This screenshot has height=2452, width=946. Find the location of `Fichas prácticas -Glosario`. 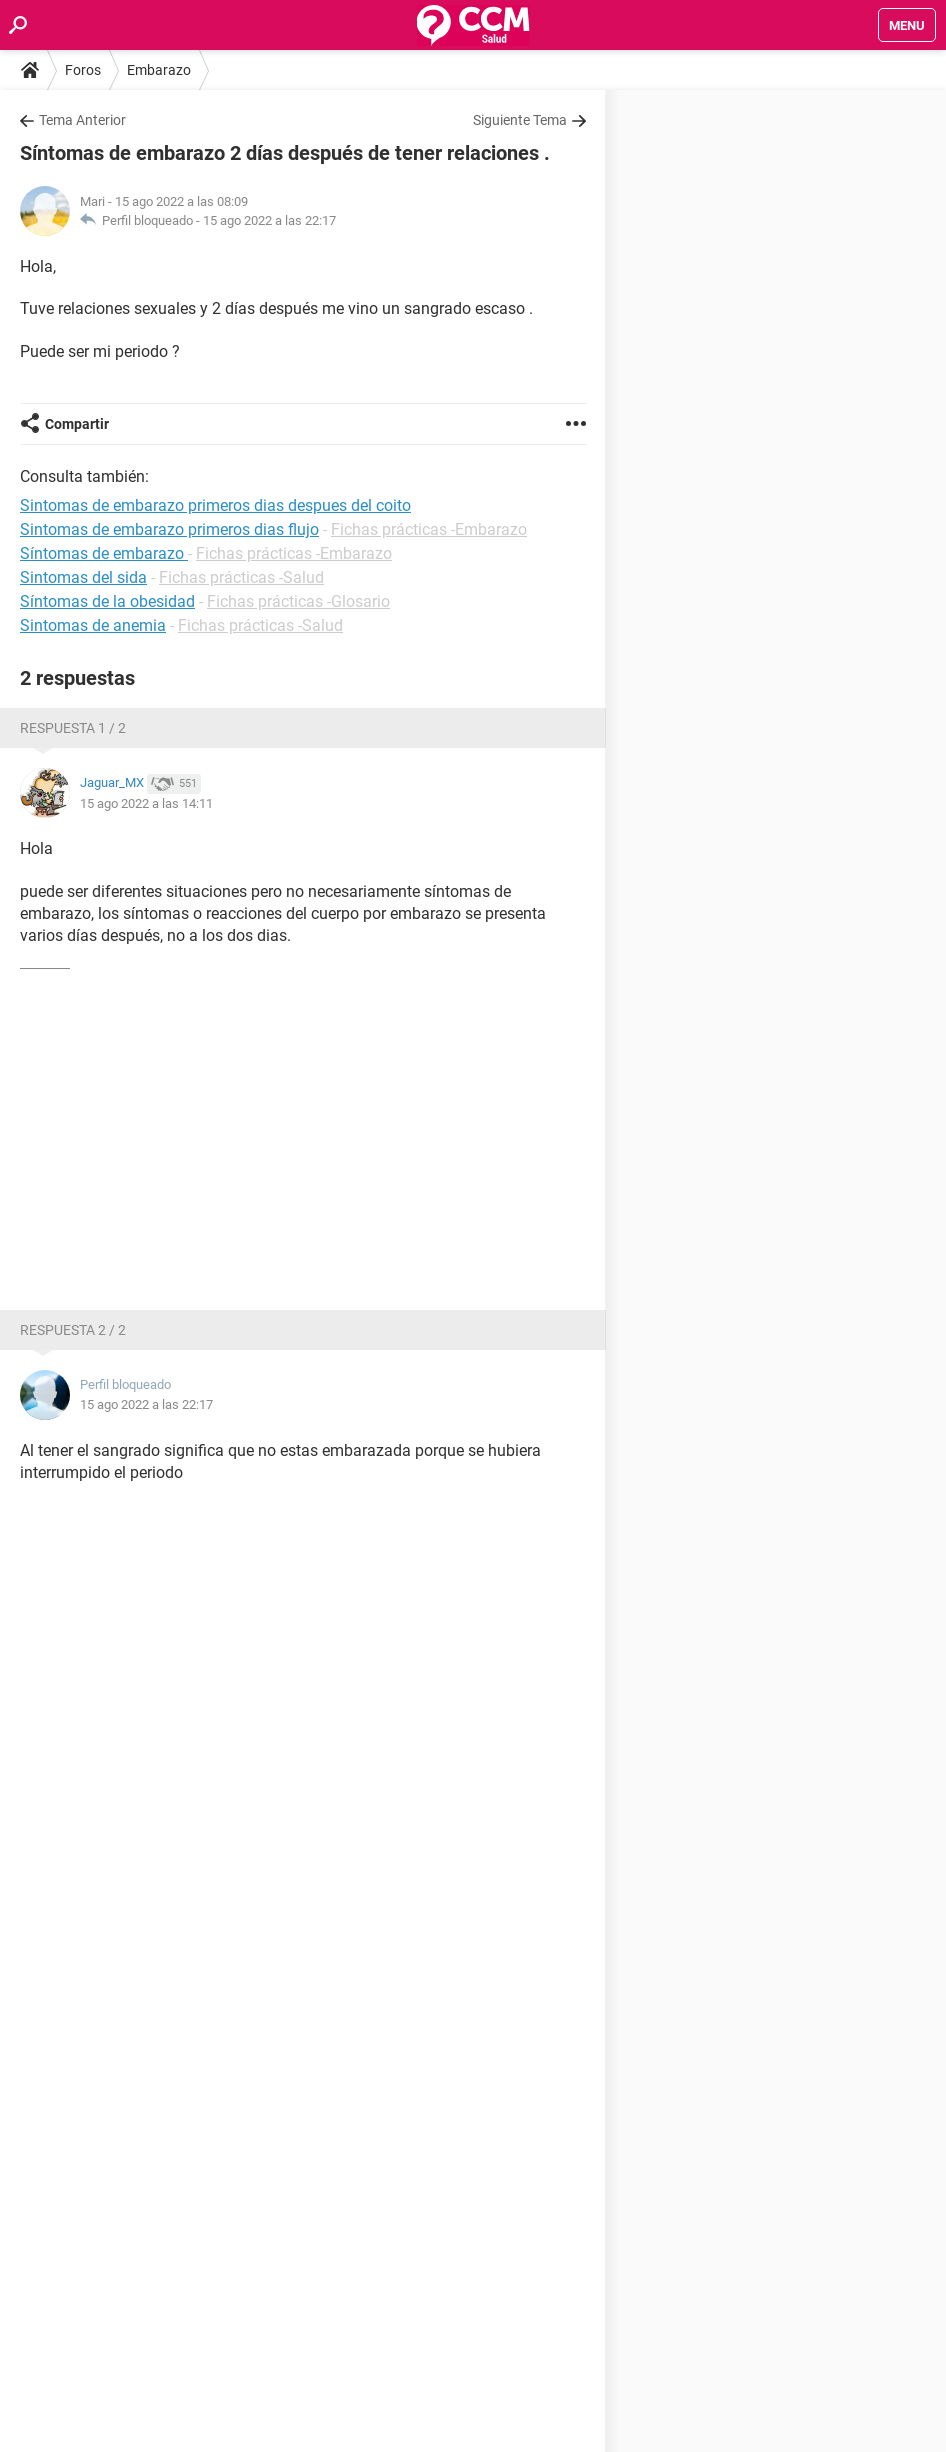

Fichas prácticas -Glosario is located at coordinates (298, 601).